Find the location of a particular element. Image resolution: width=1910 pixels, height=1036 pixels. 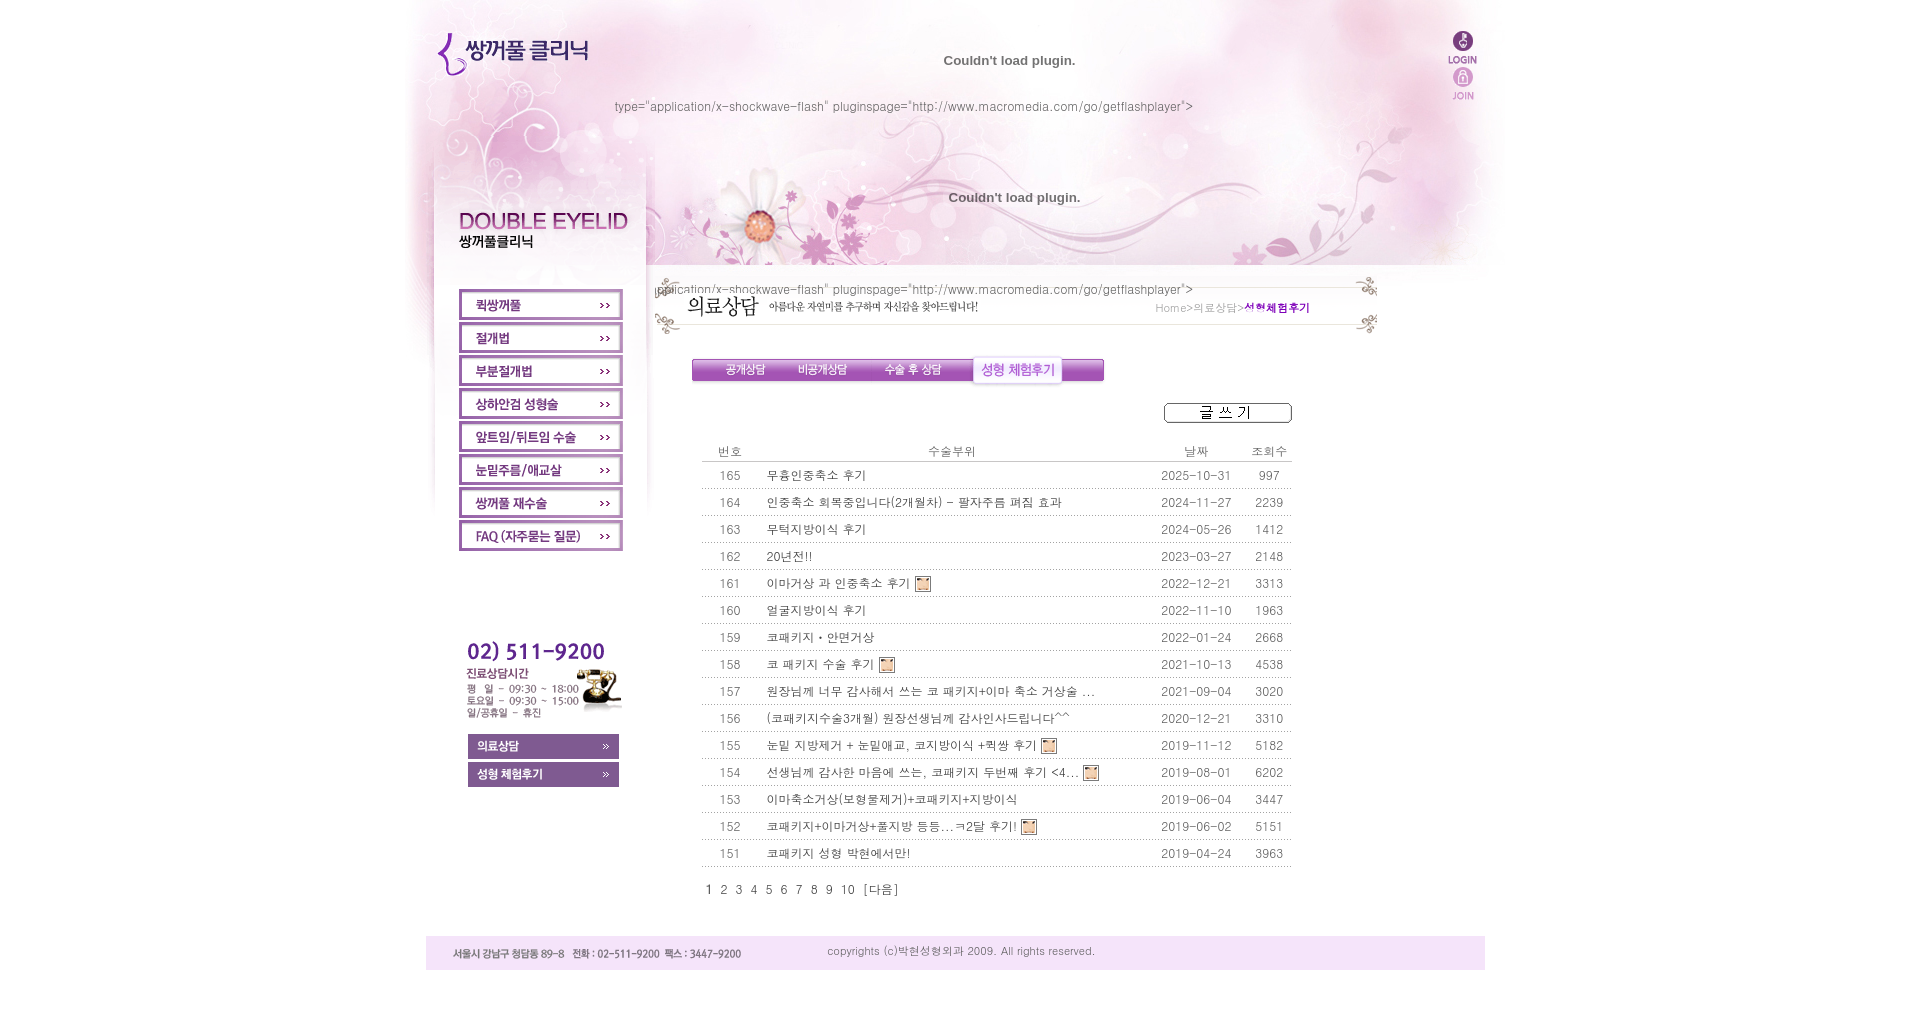

코패키지+이마거상+풀지방 등등...ㅋ2달 후기! is located at coordinates (892, 825).